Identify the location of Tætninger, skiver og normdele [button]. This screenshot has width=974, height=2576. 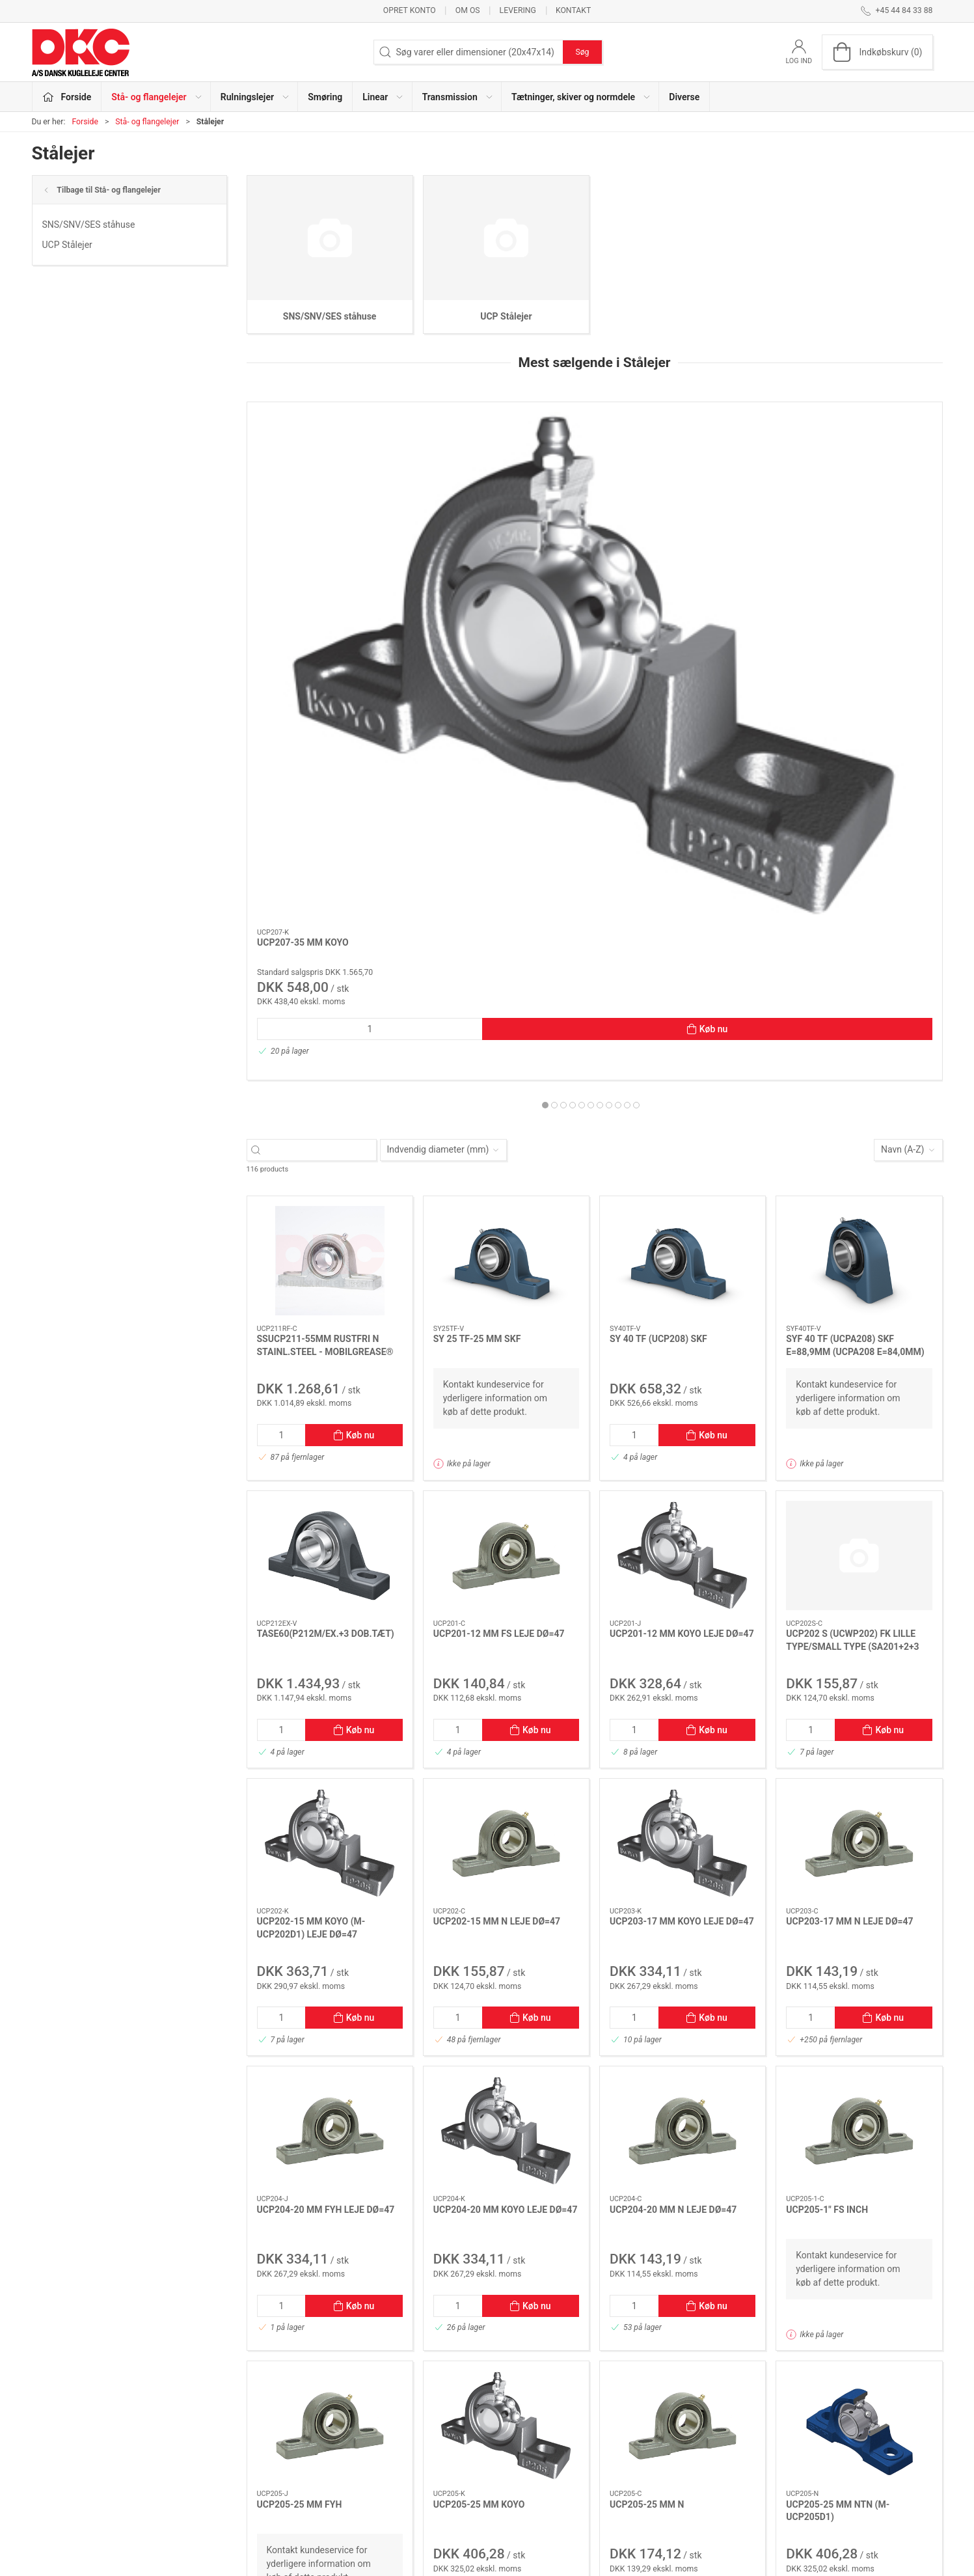
(581, 97).